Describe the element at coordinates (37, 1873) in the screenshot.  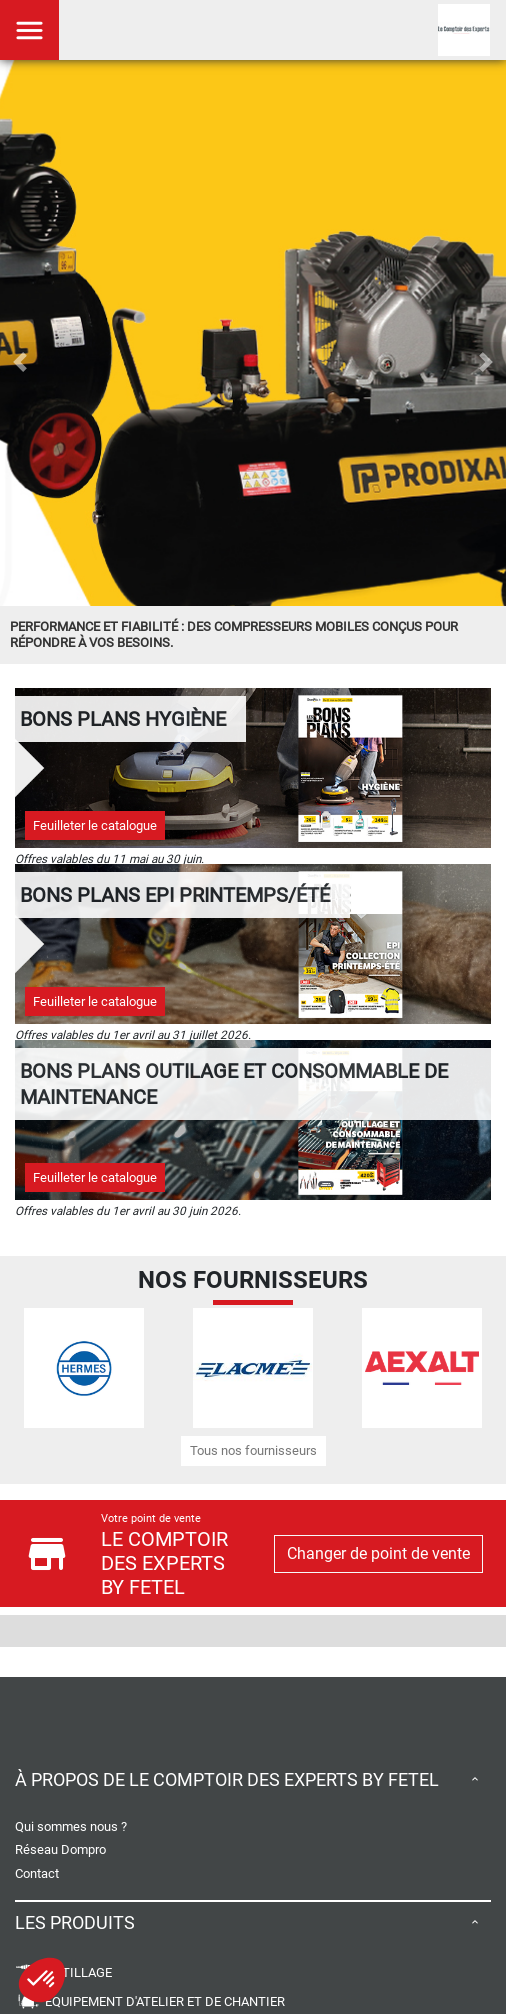
I see `Contact` at that location.